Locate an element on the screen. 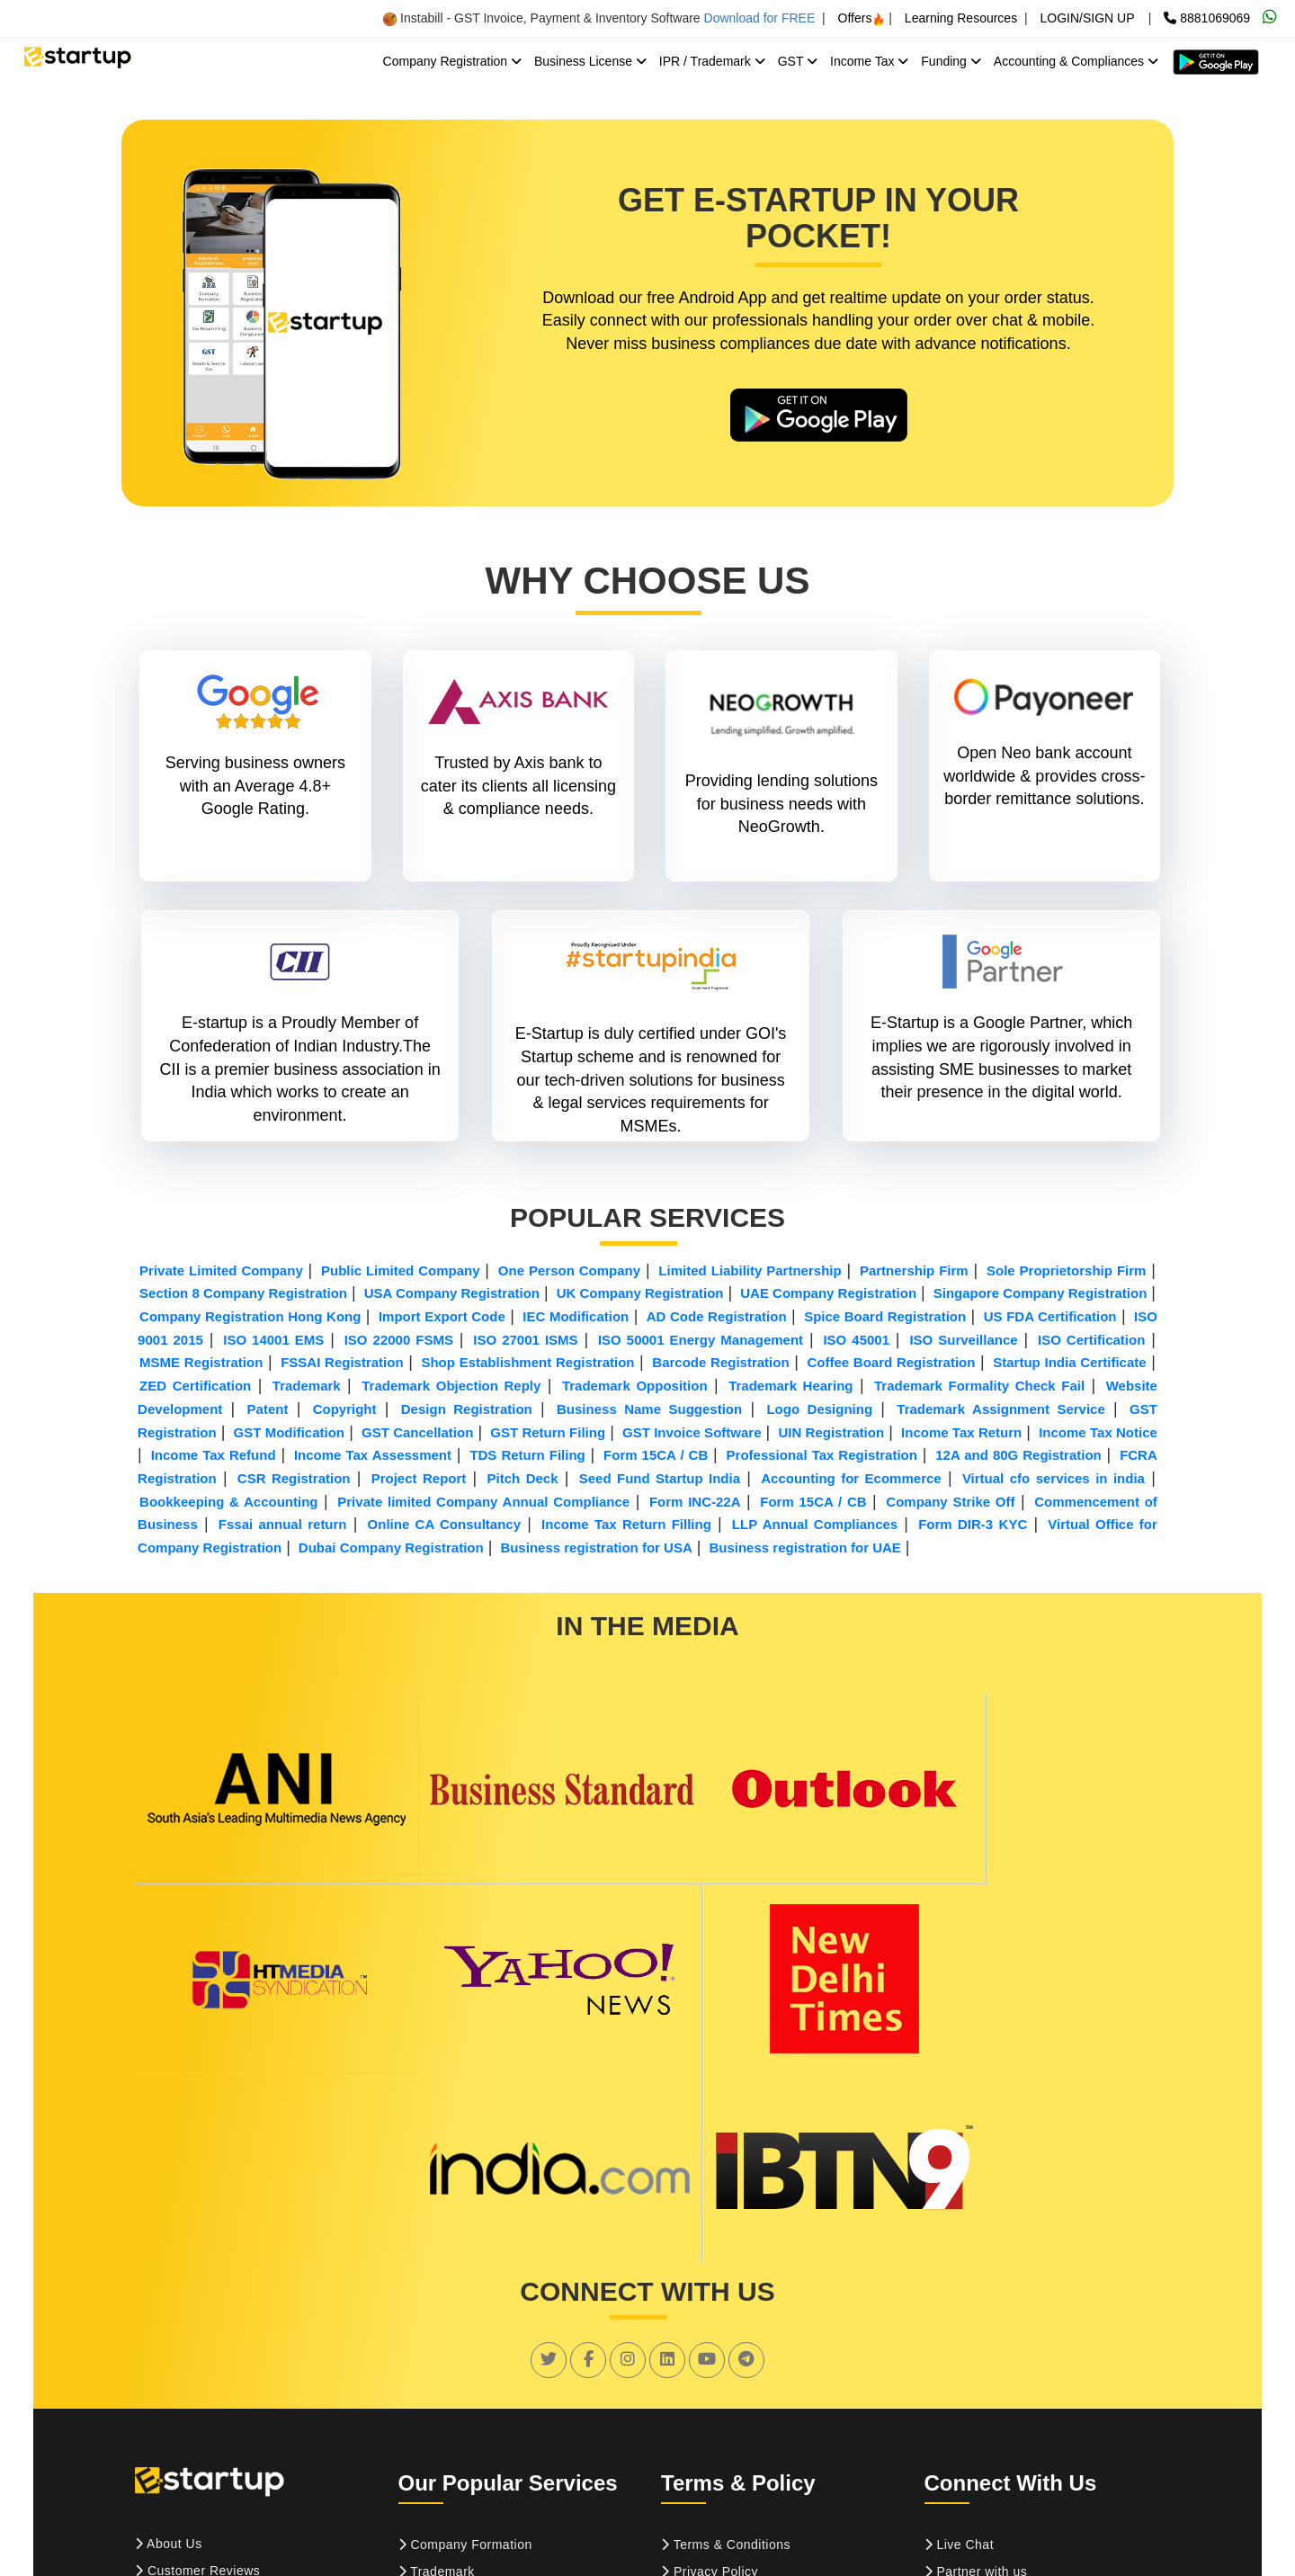 The width and height of the screenshot is (1295, 2576). Logo Designing is located at coordinates (819, 1410).